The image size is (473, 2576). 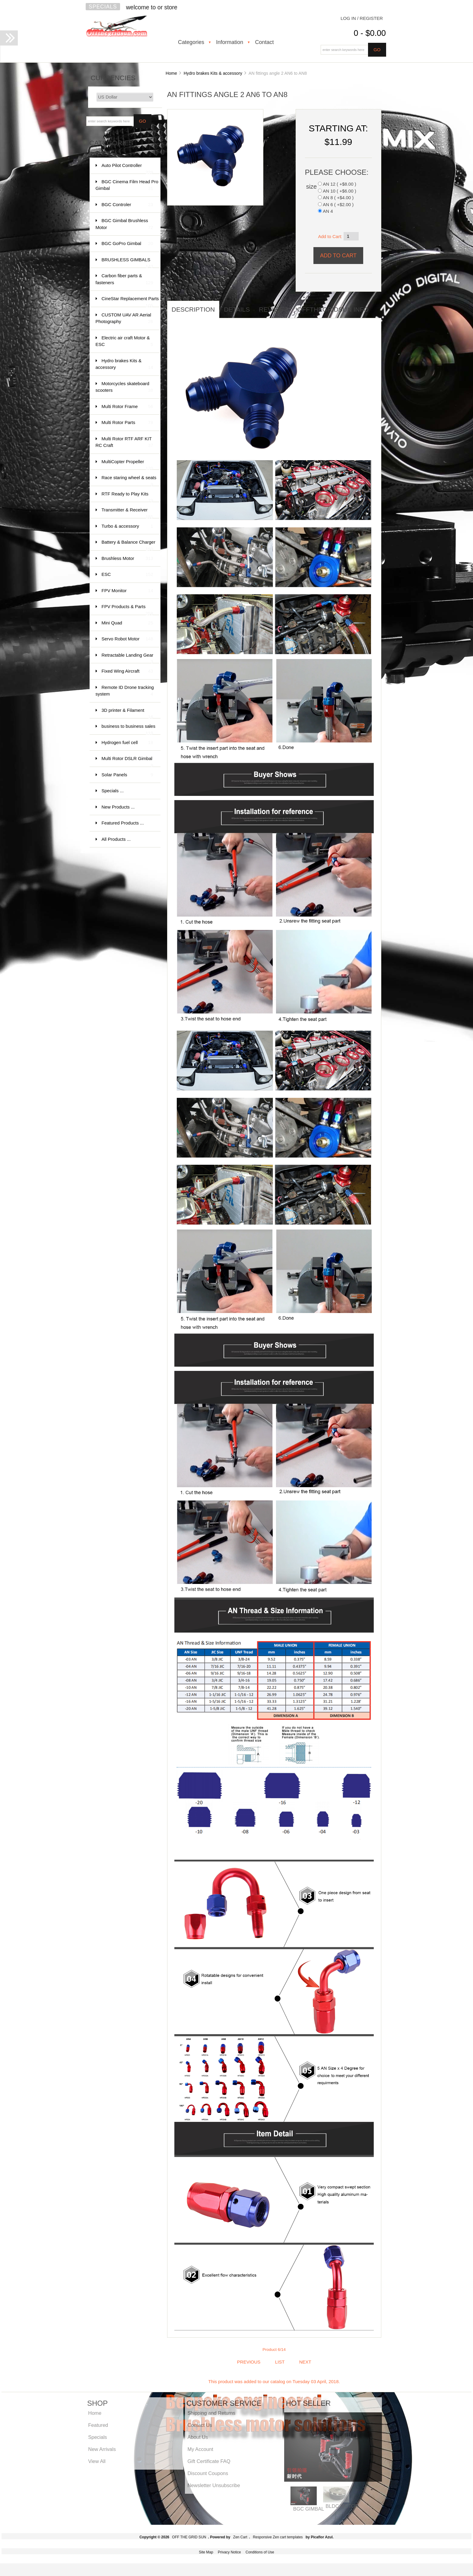 What do you see at coordinates (229, 42) in the screenshot?
I see `Information` at bounding box center [229, 42].